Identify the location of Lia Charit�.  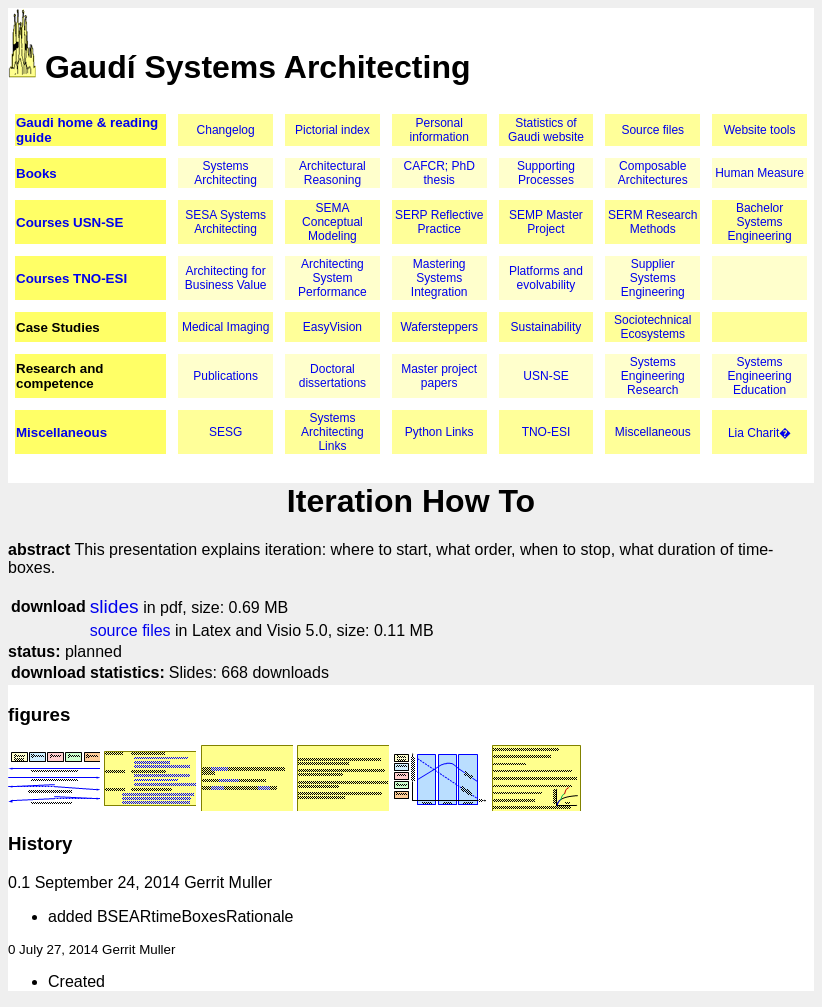
(759, 433).